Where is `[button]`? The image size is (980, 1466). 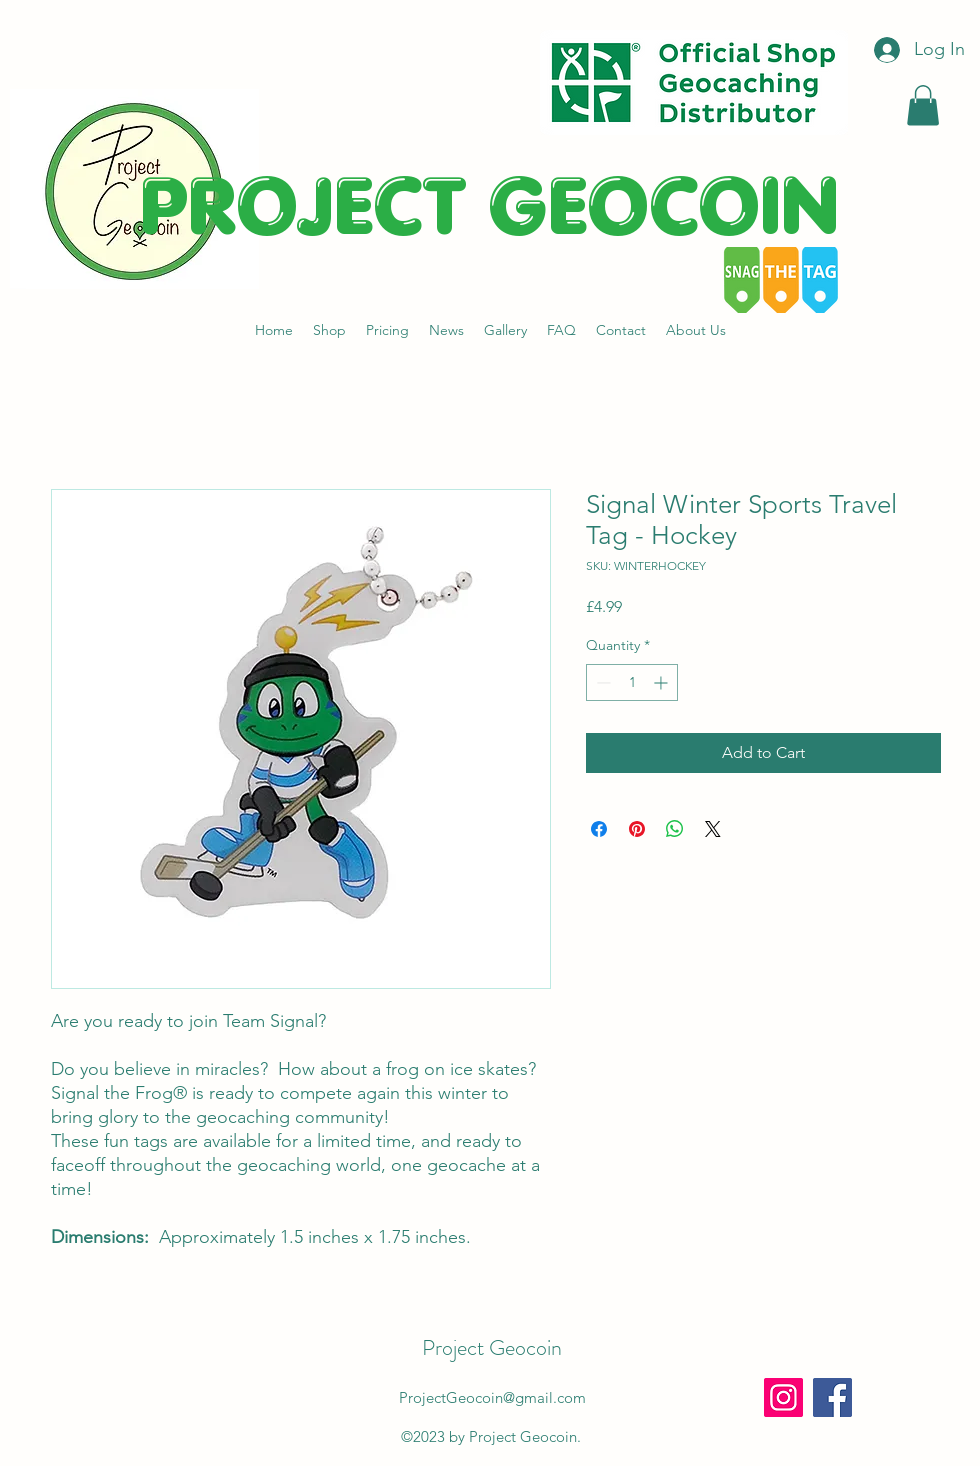
[button] is located at coordinates (923, 105).